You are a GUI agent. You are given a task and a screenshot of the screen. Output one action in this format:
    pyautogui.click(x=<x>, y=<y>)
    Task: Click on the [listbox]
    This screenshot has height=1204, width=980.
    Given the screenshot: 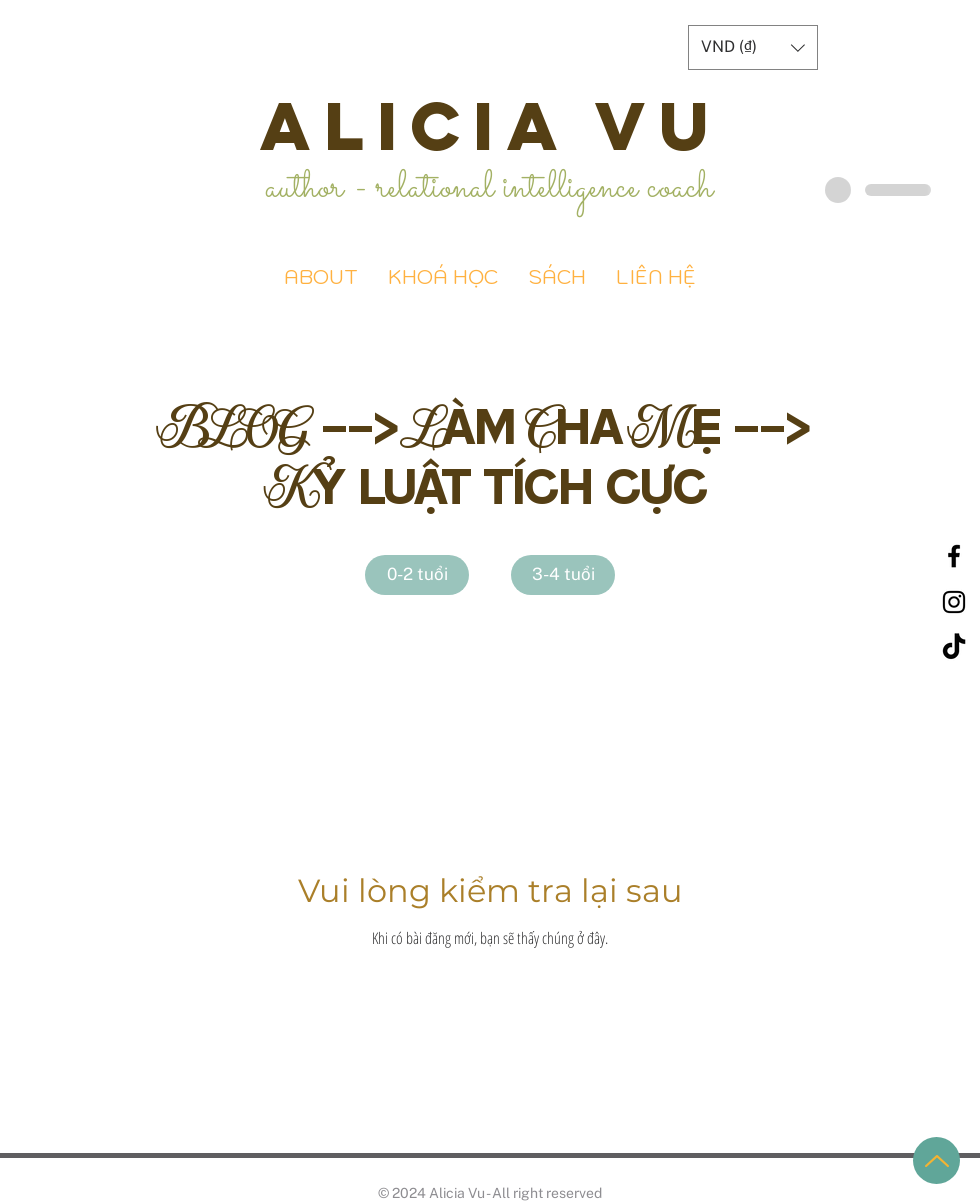 What is the action you would take?
    pyautogui.click(x=753, y=47)
    